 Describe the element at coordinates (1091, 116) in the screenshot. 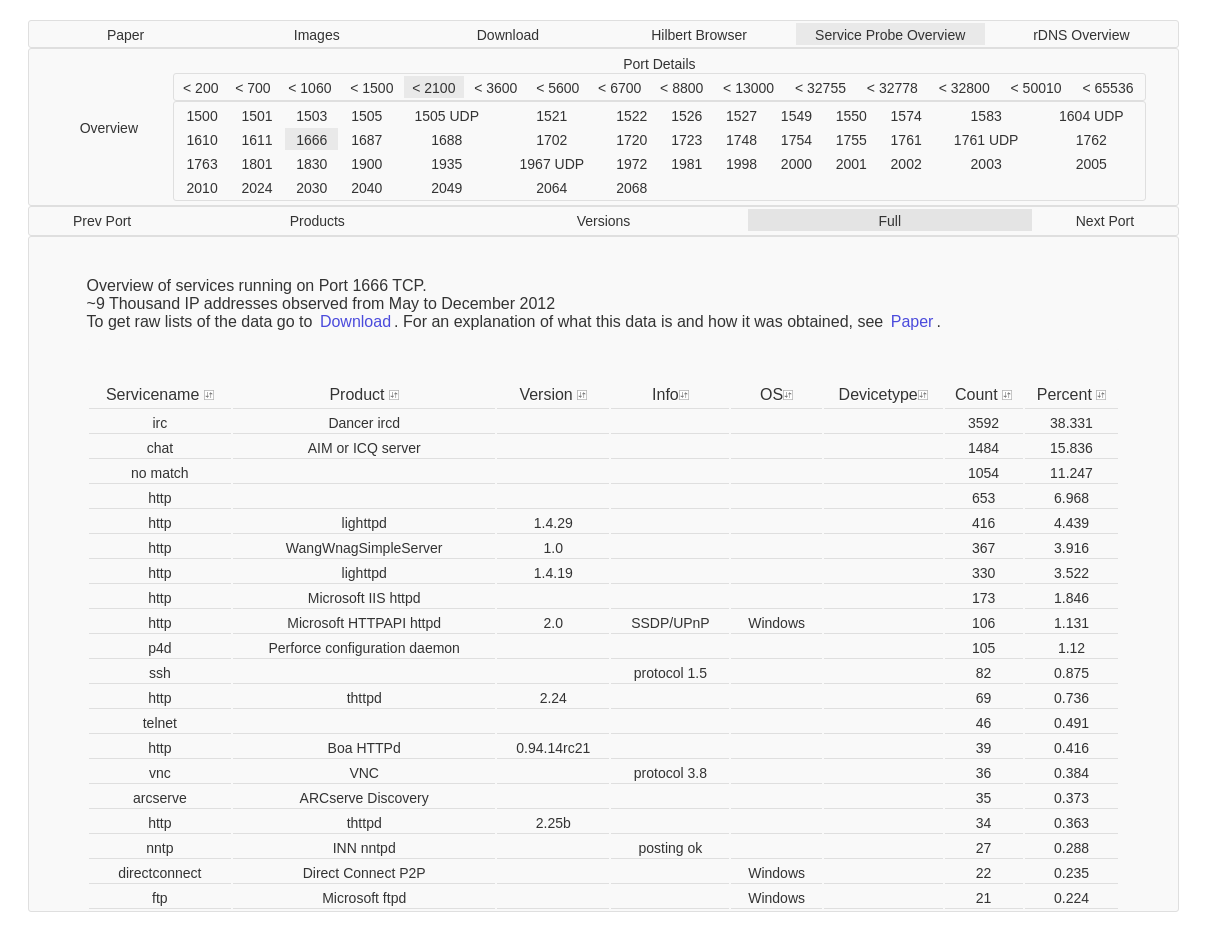

I see `1604 UDP` at that location.